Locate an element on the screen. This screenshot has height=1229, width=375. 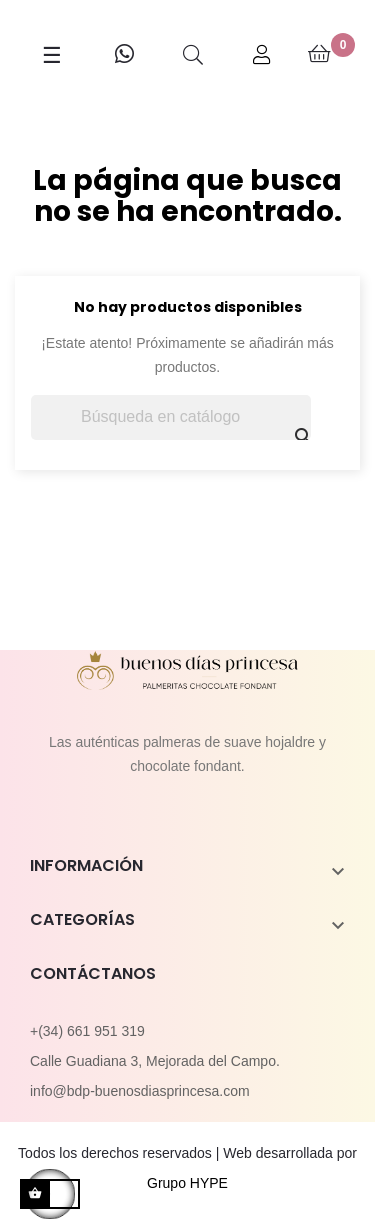
[Buscar] is located at coordinates (171, 417).